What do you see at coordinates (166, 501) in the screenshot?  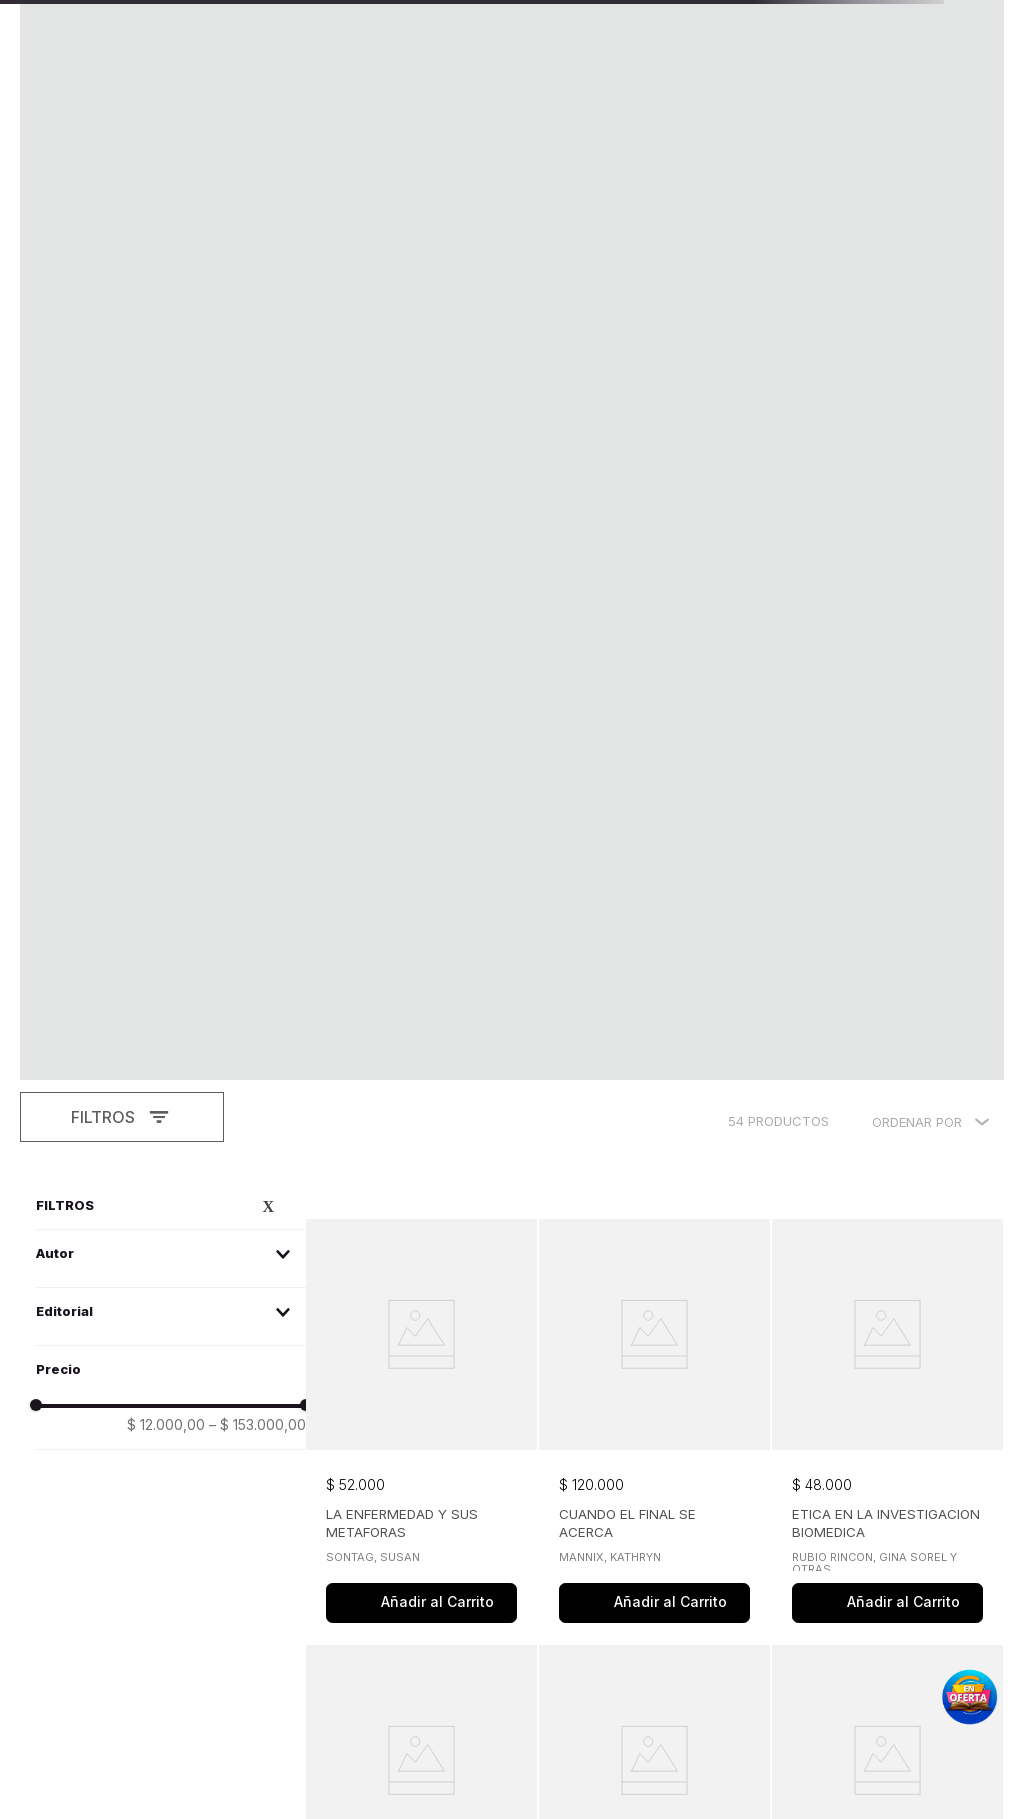 I see `$ 12.000,00` at bounding box center [166, 501].